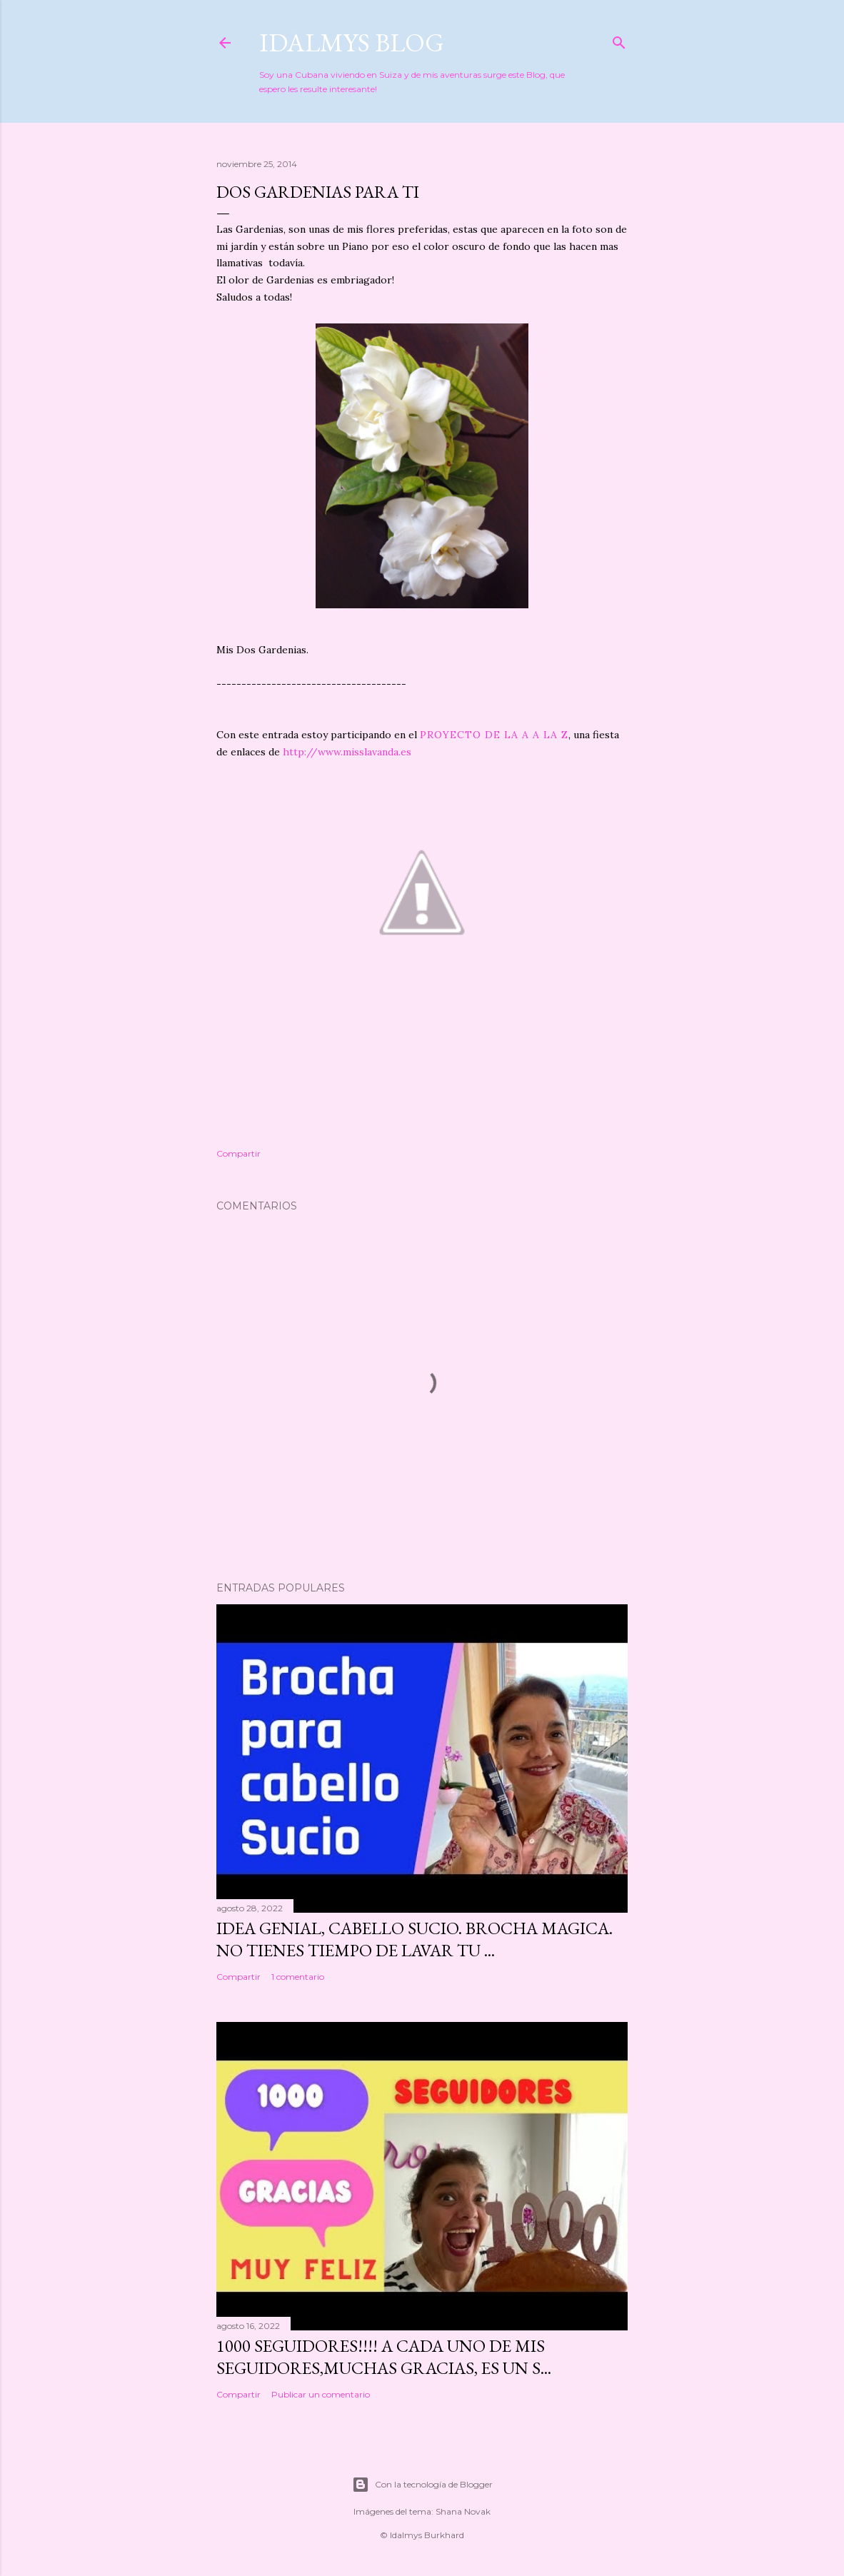  What do you see at coordinates (414, 1939) in the screenshot?
I see `IDEA GENIAL, CABELLO SUCIO. BROCHA MAGICA. No tienes tiempo de lavar tu ...` at bounding box center [414, 1939].